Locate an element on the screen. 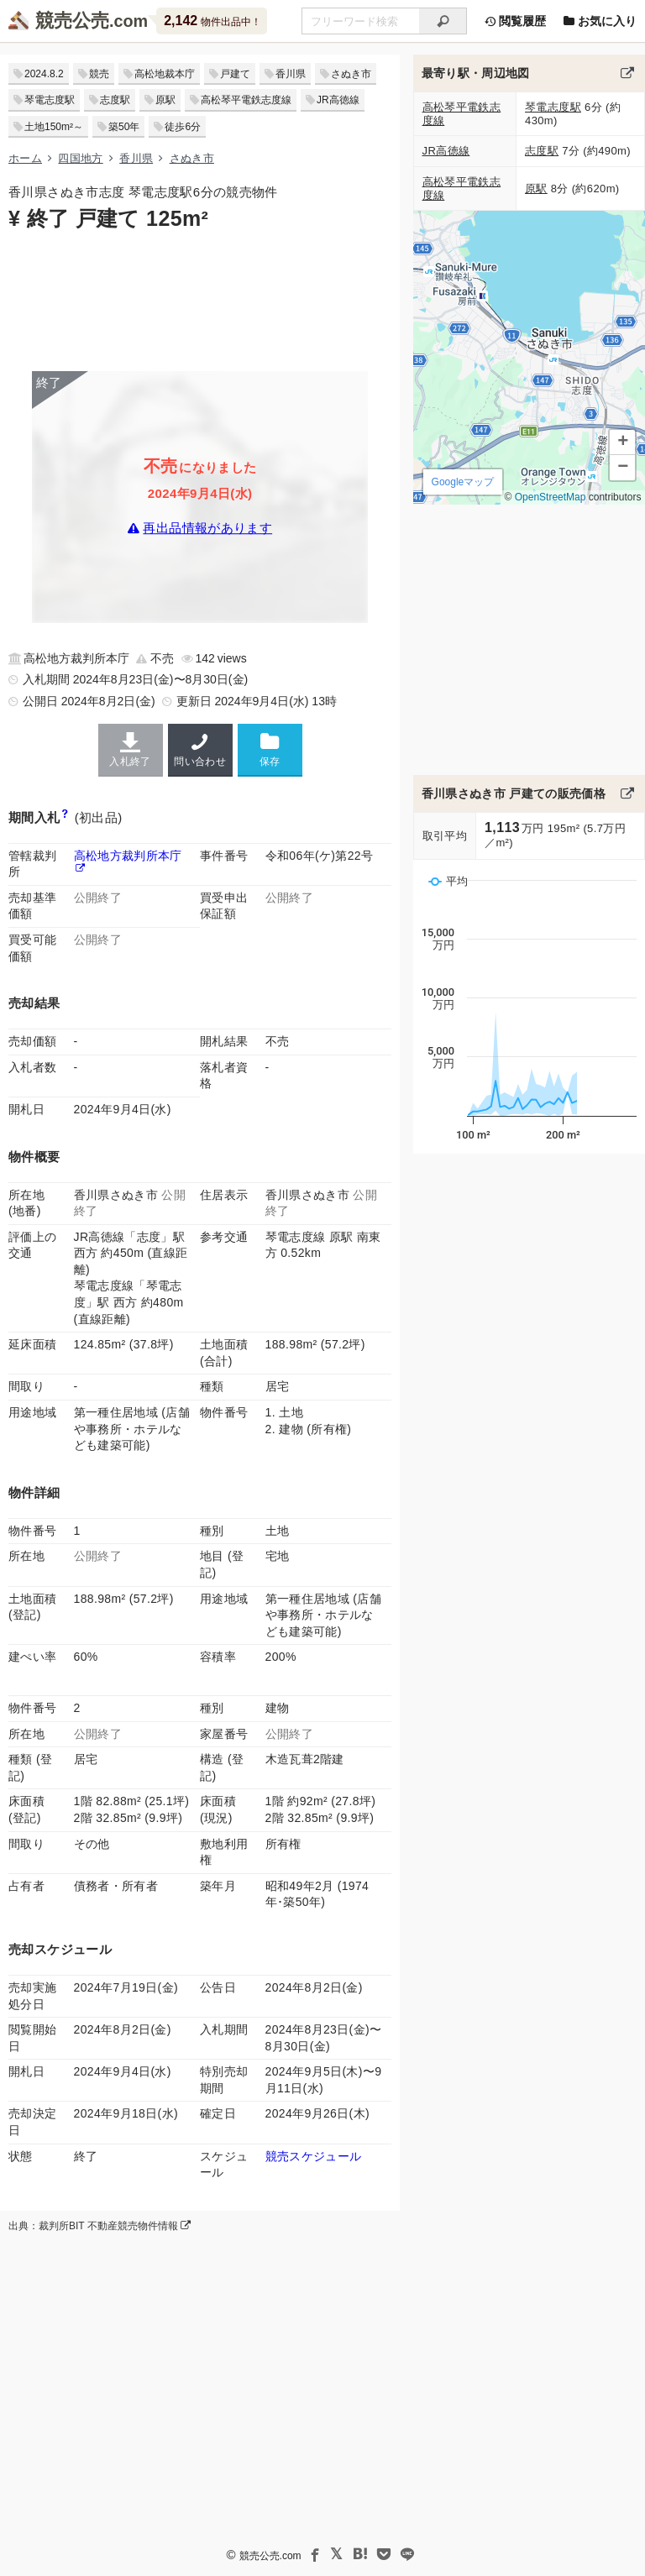  [button] is located at coordinates (622, 442).